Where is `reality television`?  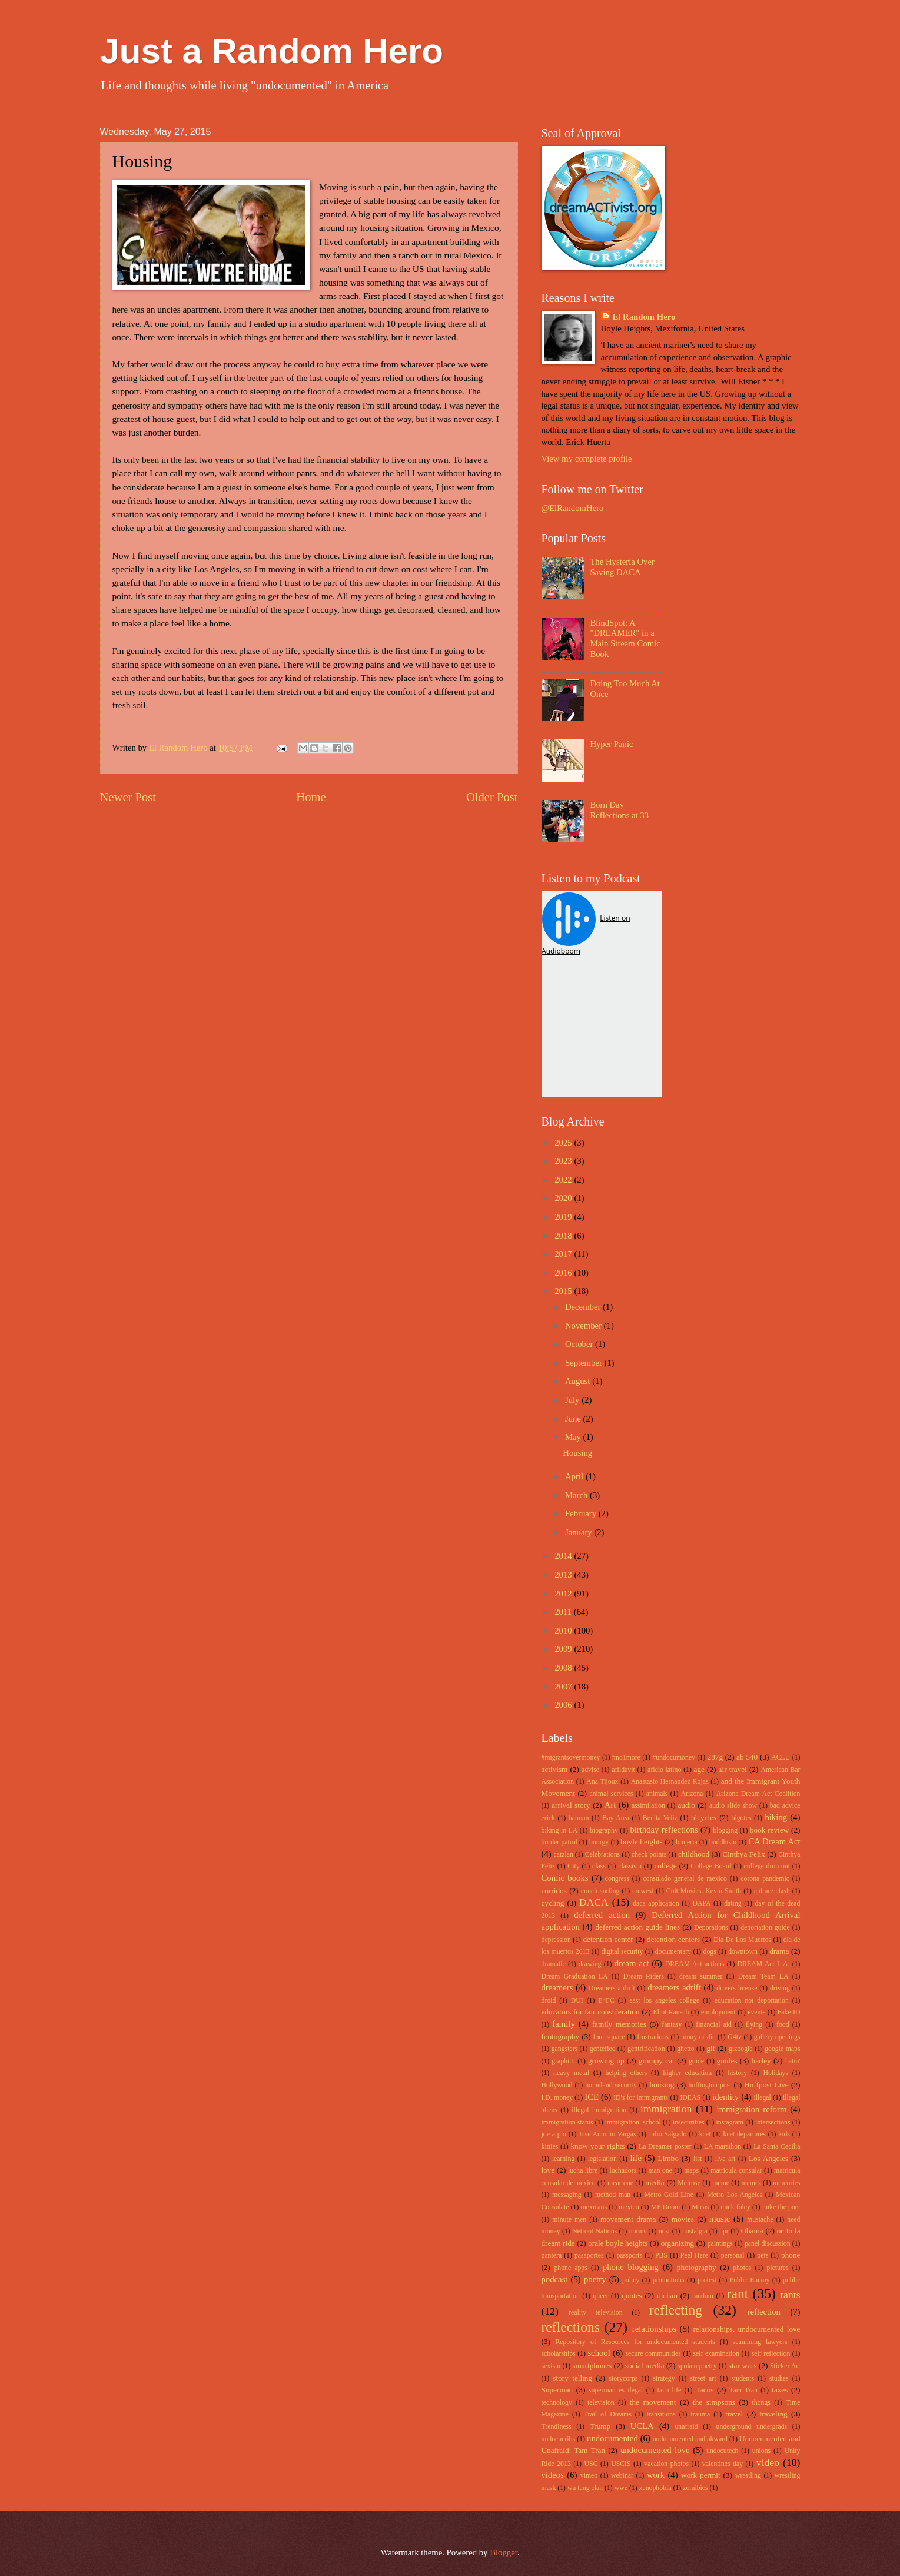 reality television is located at coordinates (596, 2312).